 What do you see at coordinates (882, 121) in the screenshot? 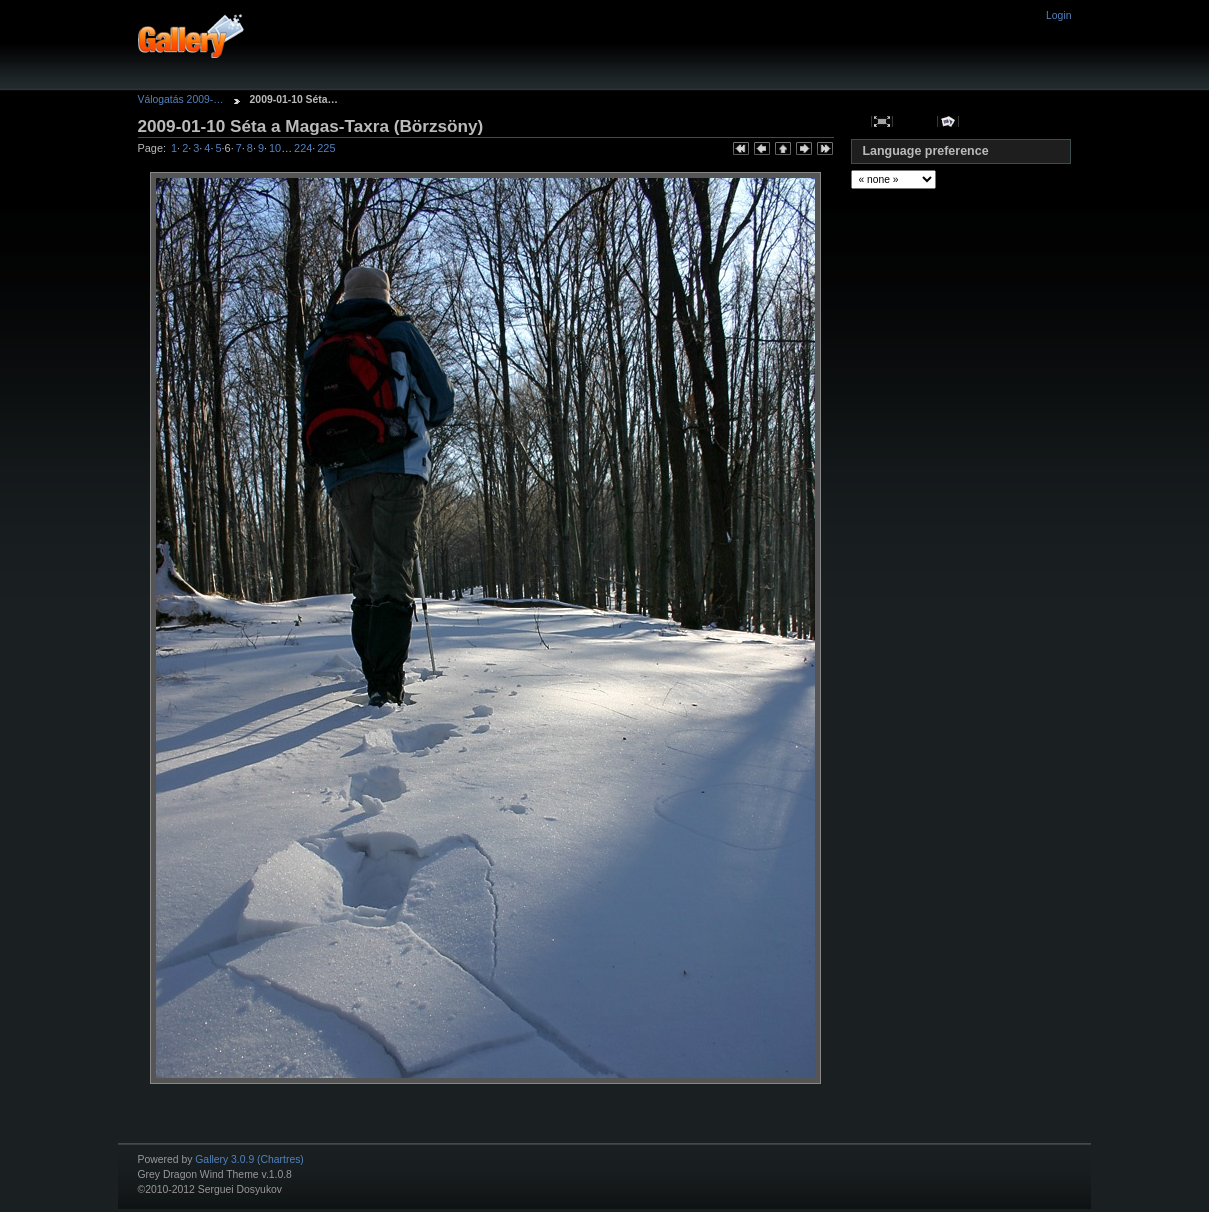
I see `View full size` at bounding box center [882, 121].